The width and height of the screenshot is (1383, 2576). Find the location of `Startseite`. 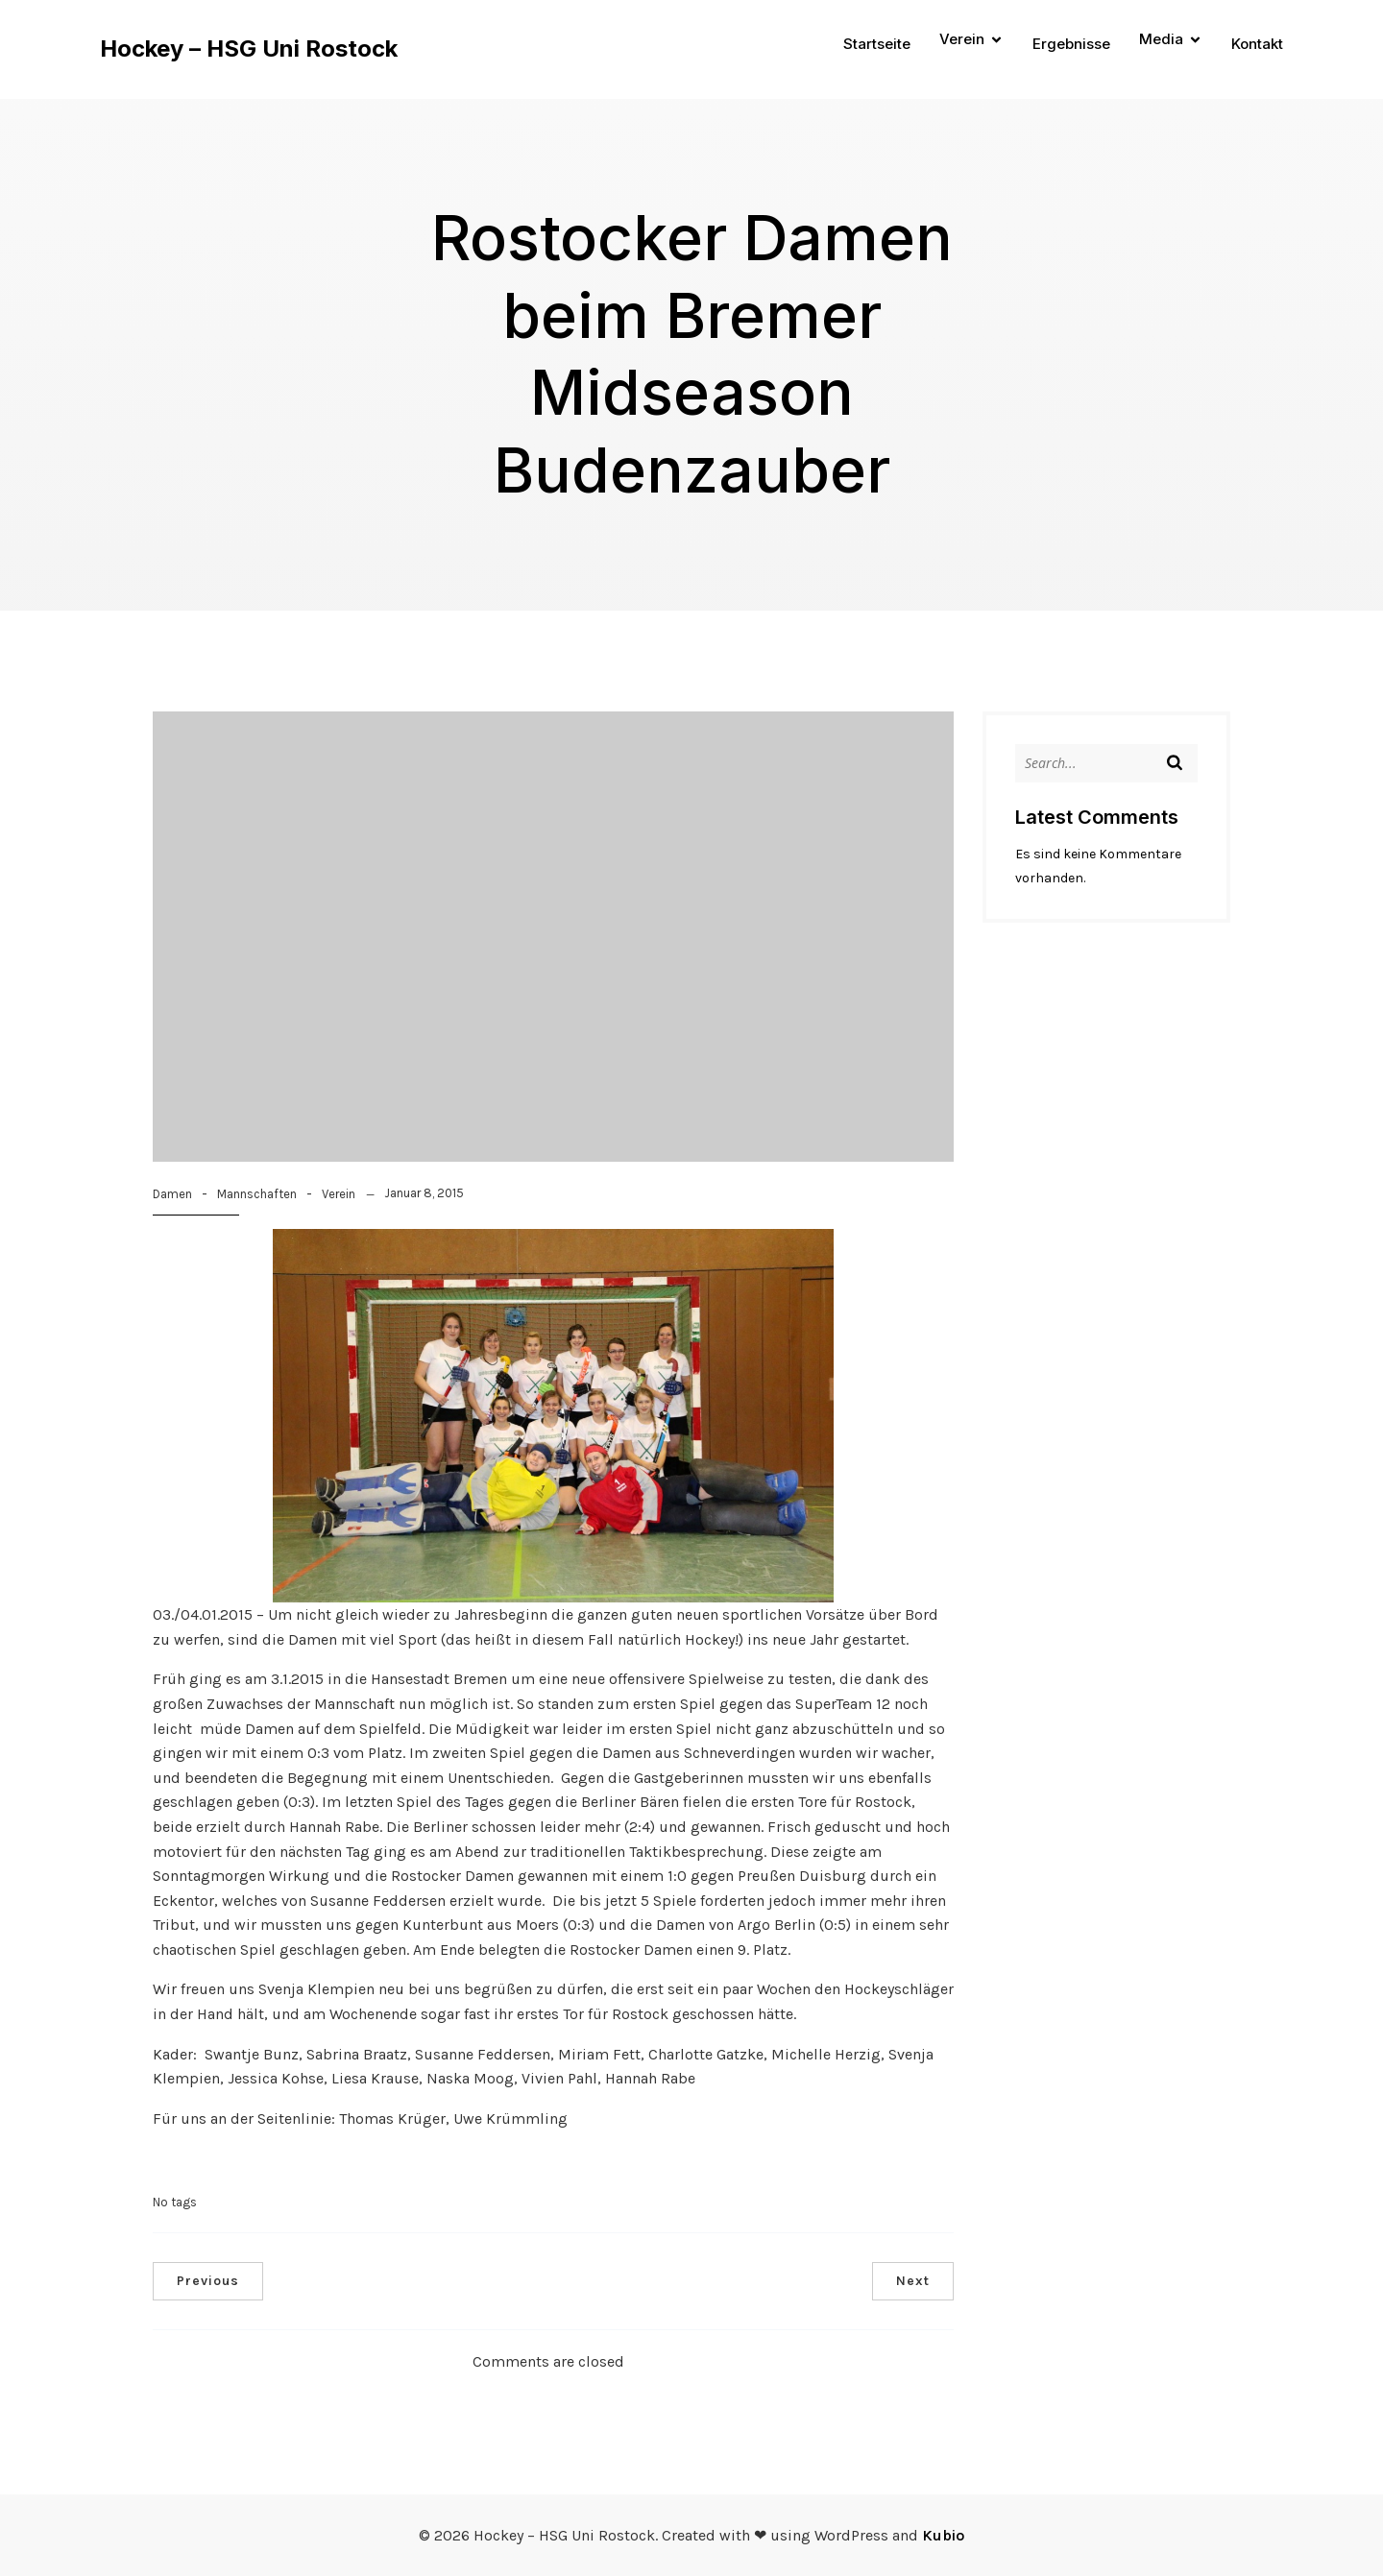

Startseite is located at coordinates (876, 44).